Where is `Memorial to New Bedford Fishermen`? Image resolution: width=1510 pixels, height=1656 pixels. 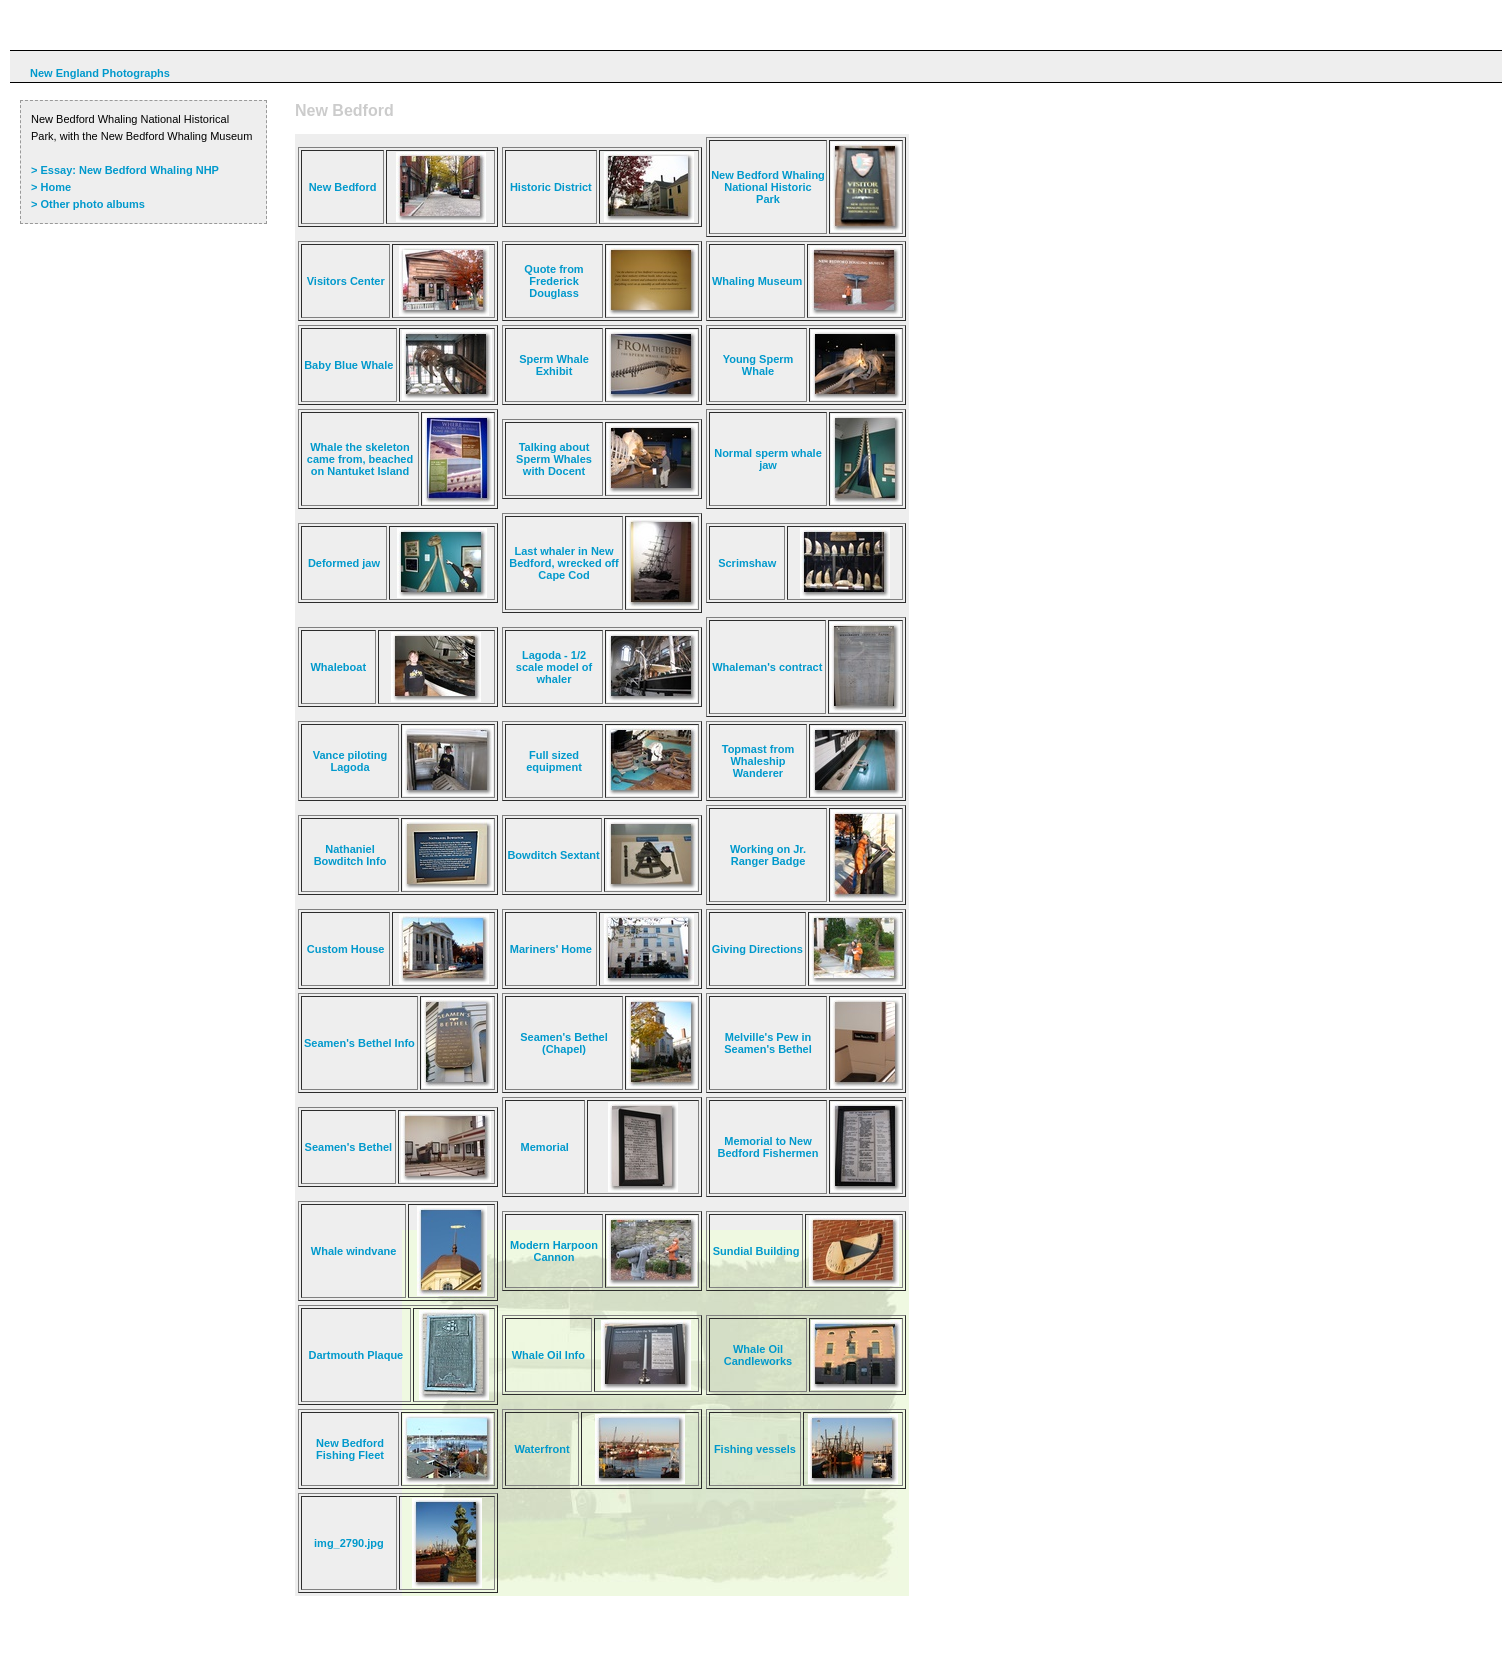 Memorial to New Bedford Fishermen is located at coordinates (768, 1147).